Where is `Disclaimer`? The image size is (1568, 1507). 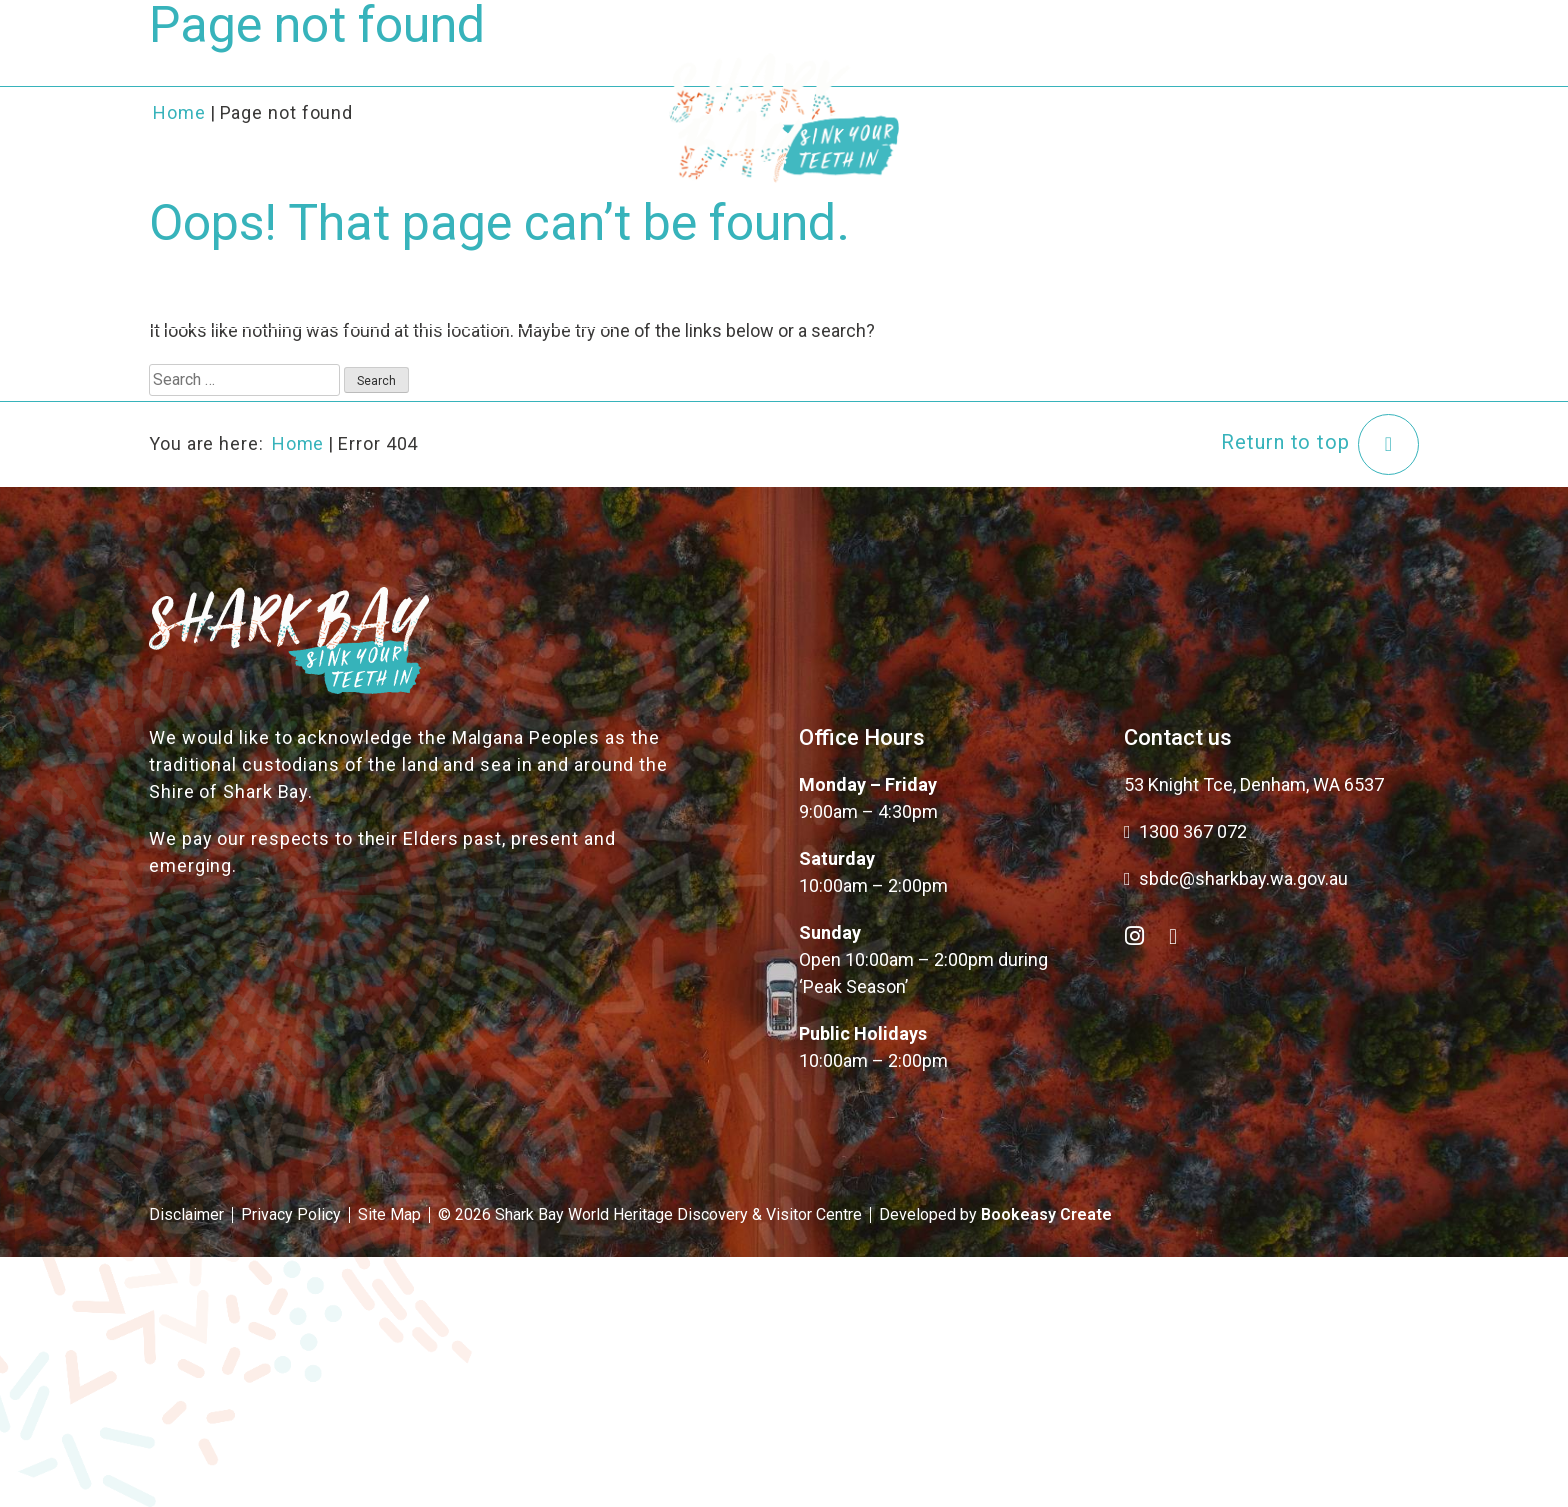 Disclaimer is located at coordinates (186, 1214).